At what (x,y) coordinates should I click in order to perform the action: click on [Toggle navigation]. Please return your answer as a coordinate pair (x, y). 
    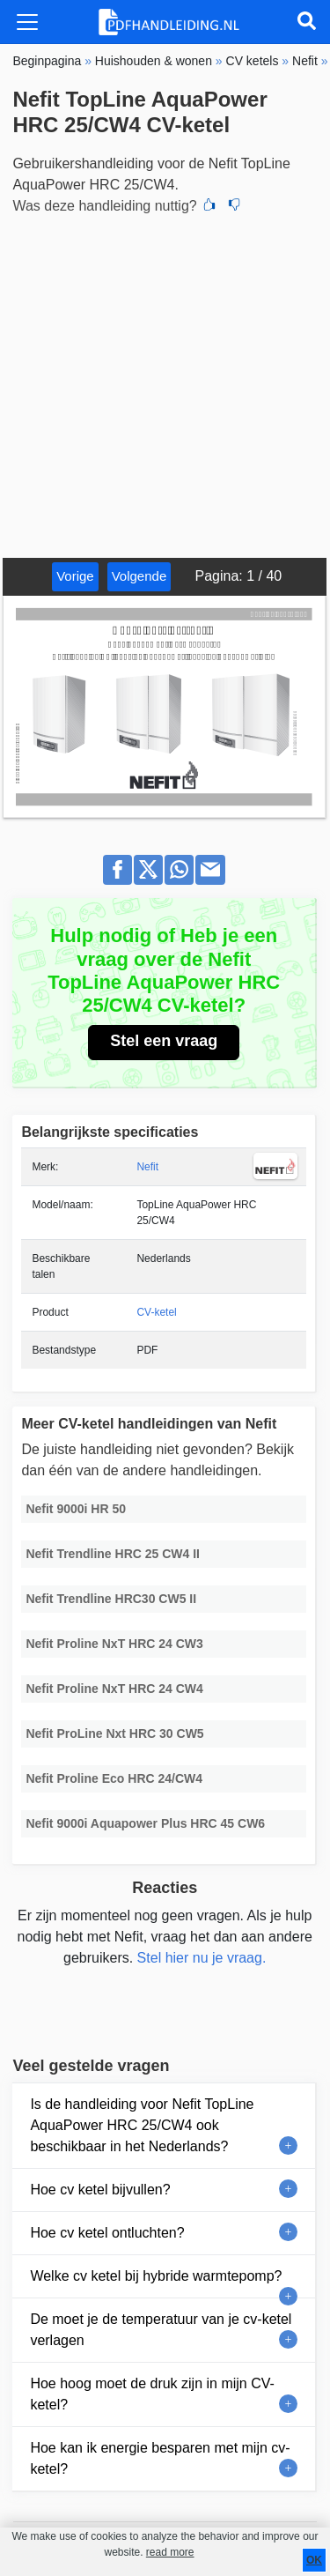
    Looking at the image, I should click on (27, 22).